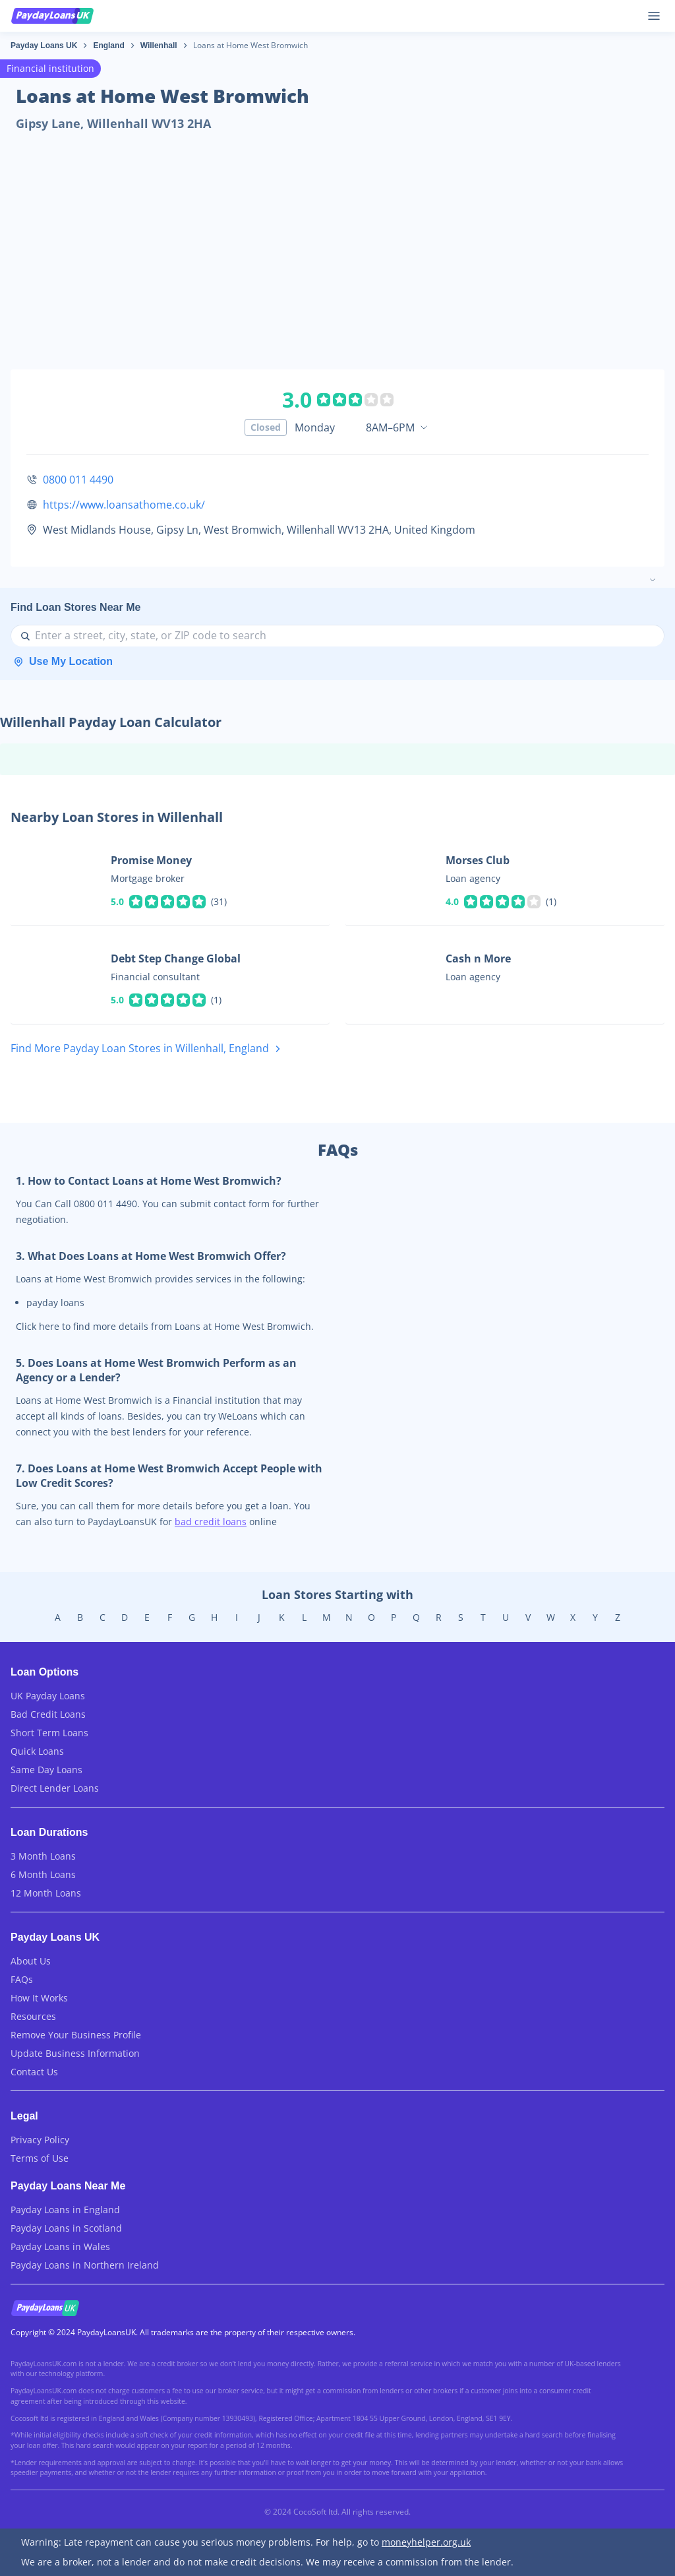 This screenshot has height=2576, width=675. I want to click on 12 Month Loans, so click(46, 1893).